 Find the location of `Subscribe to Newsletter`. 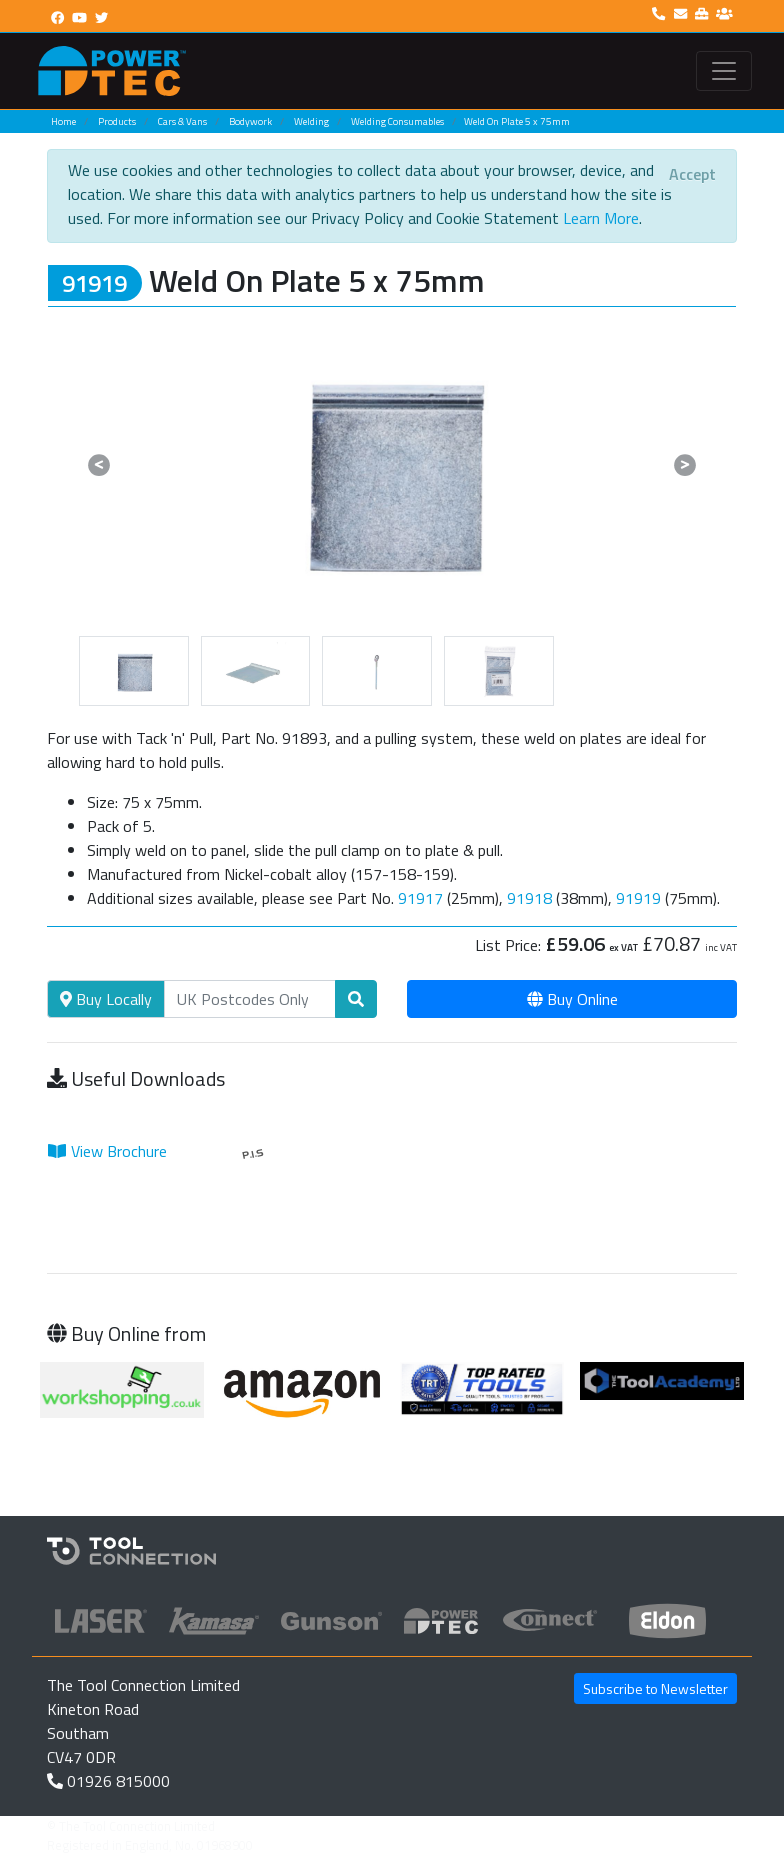

Subscribe to Newsletter is located at coordinates (655, 1688).